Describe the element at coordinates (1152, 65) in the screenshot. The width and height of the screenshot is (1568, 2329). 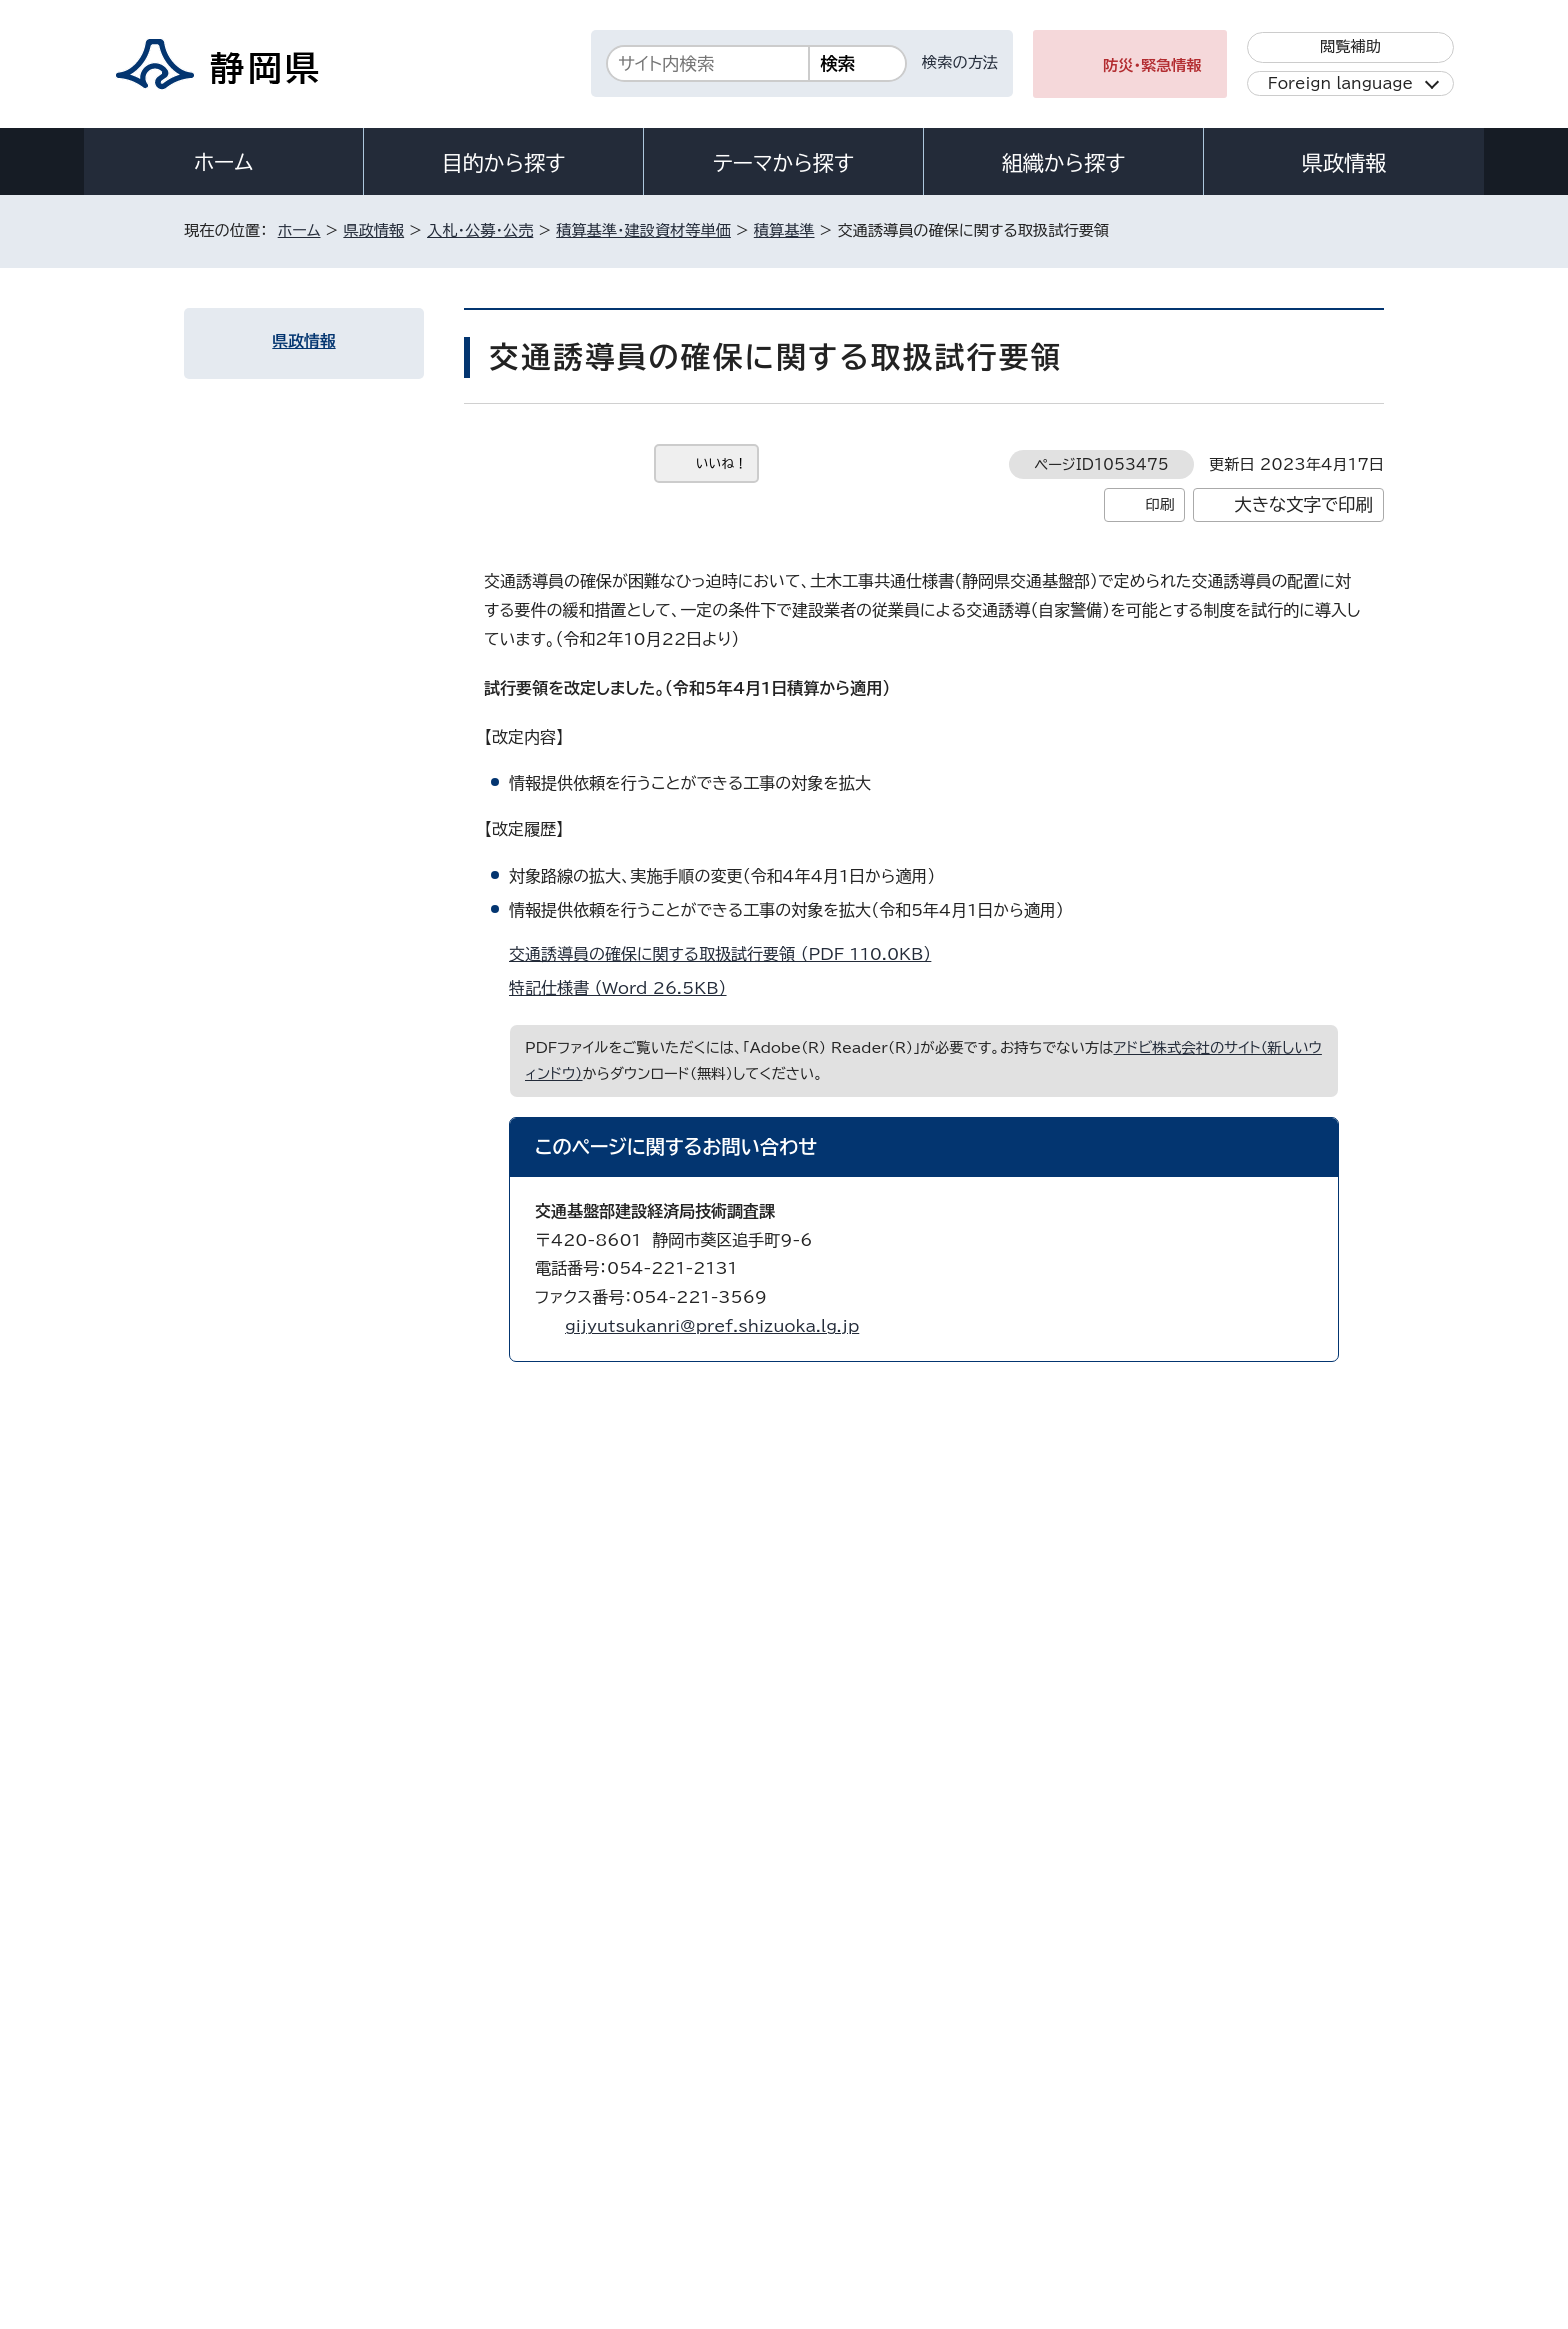
I see `防災・緊急情報` at that location.